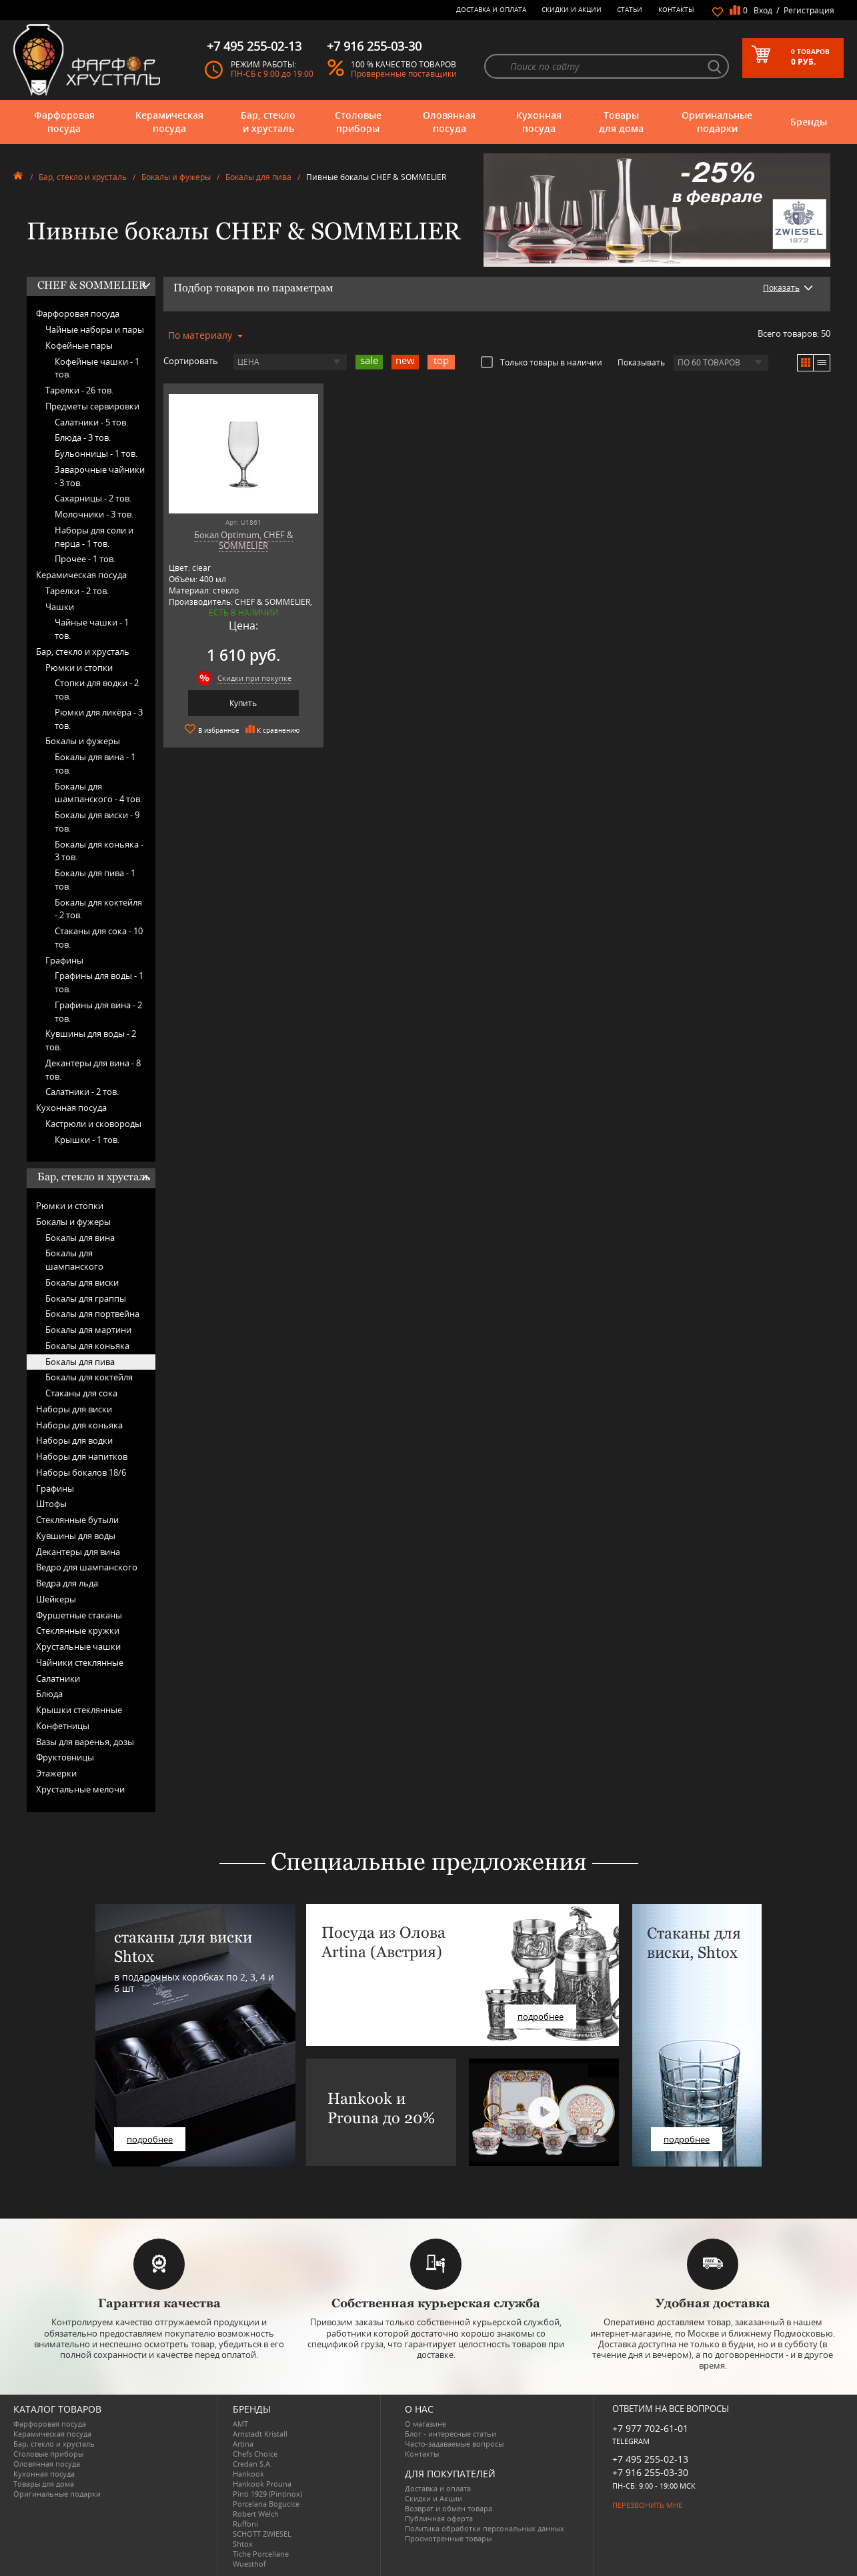 This screenshot has height=2576, width=857. Describe the element at coordinates (89, 1377) in the screenshot. I see `Бокалы для коктейля` at that location.